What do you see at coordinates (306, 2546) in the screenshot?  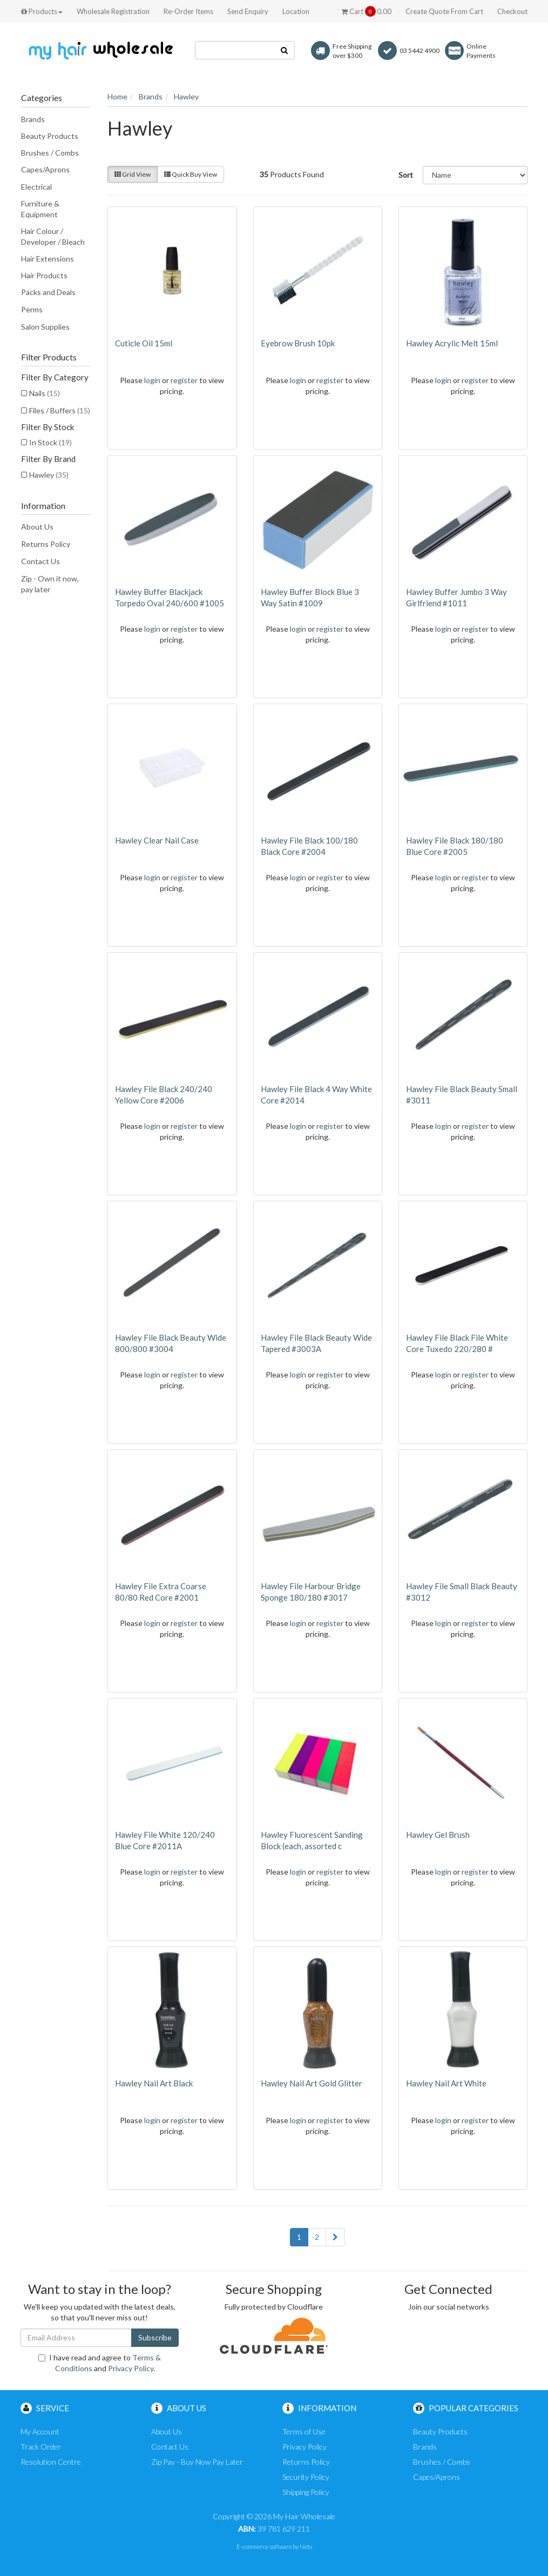 I see `Neto` at bounding box center [306, 2546].